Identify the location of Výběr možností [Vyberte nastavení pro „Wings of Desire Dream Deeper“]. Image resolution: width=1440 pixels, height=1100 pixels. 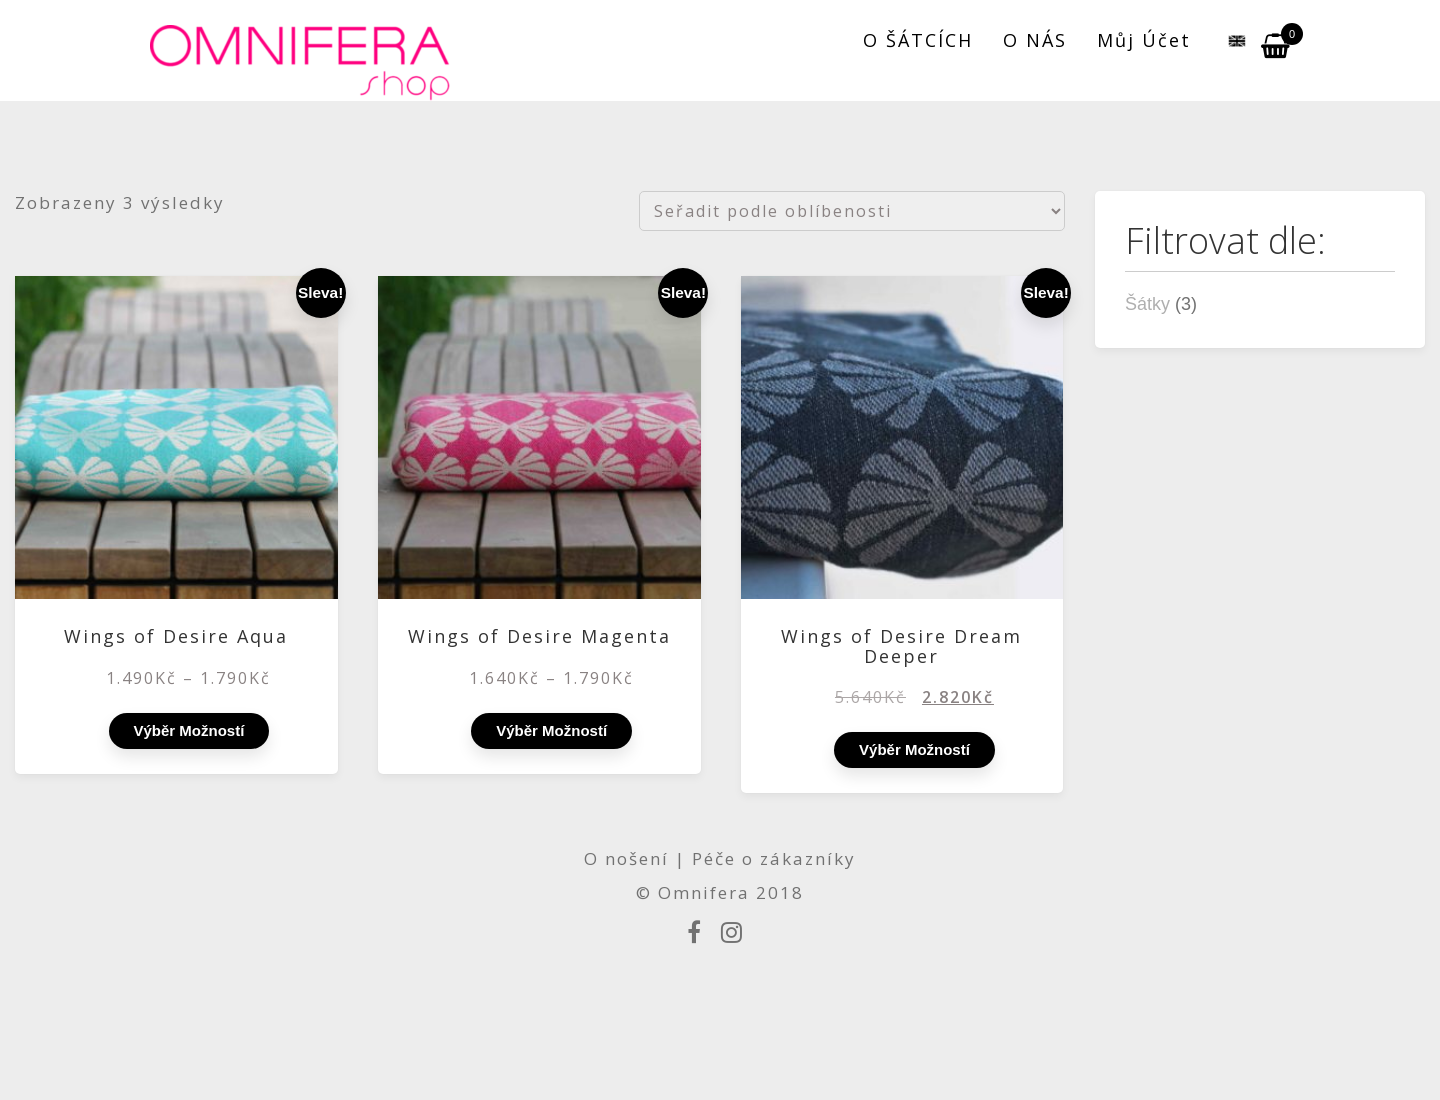
(914, 749).